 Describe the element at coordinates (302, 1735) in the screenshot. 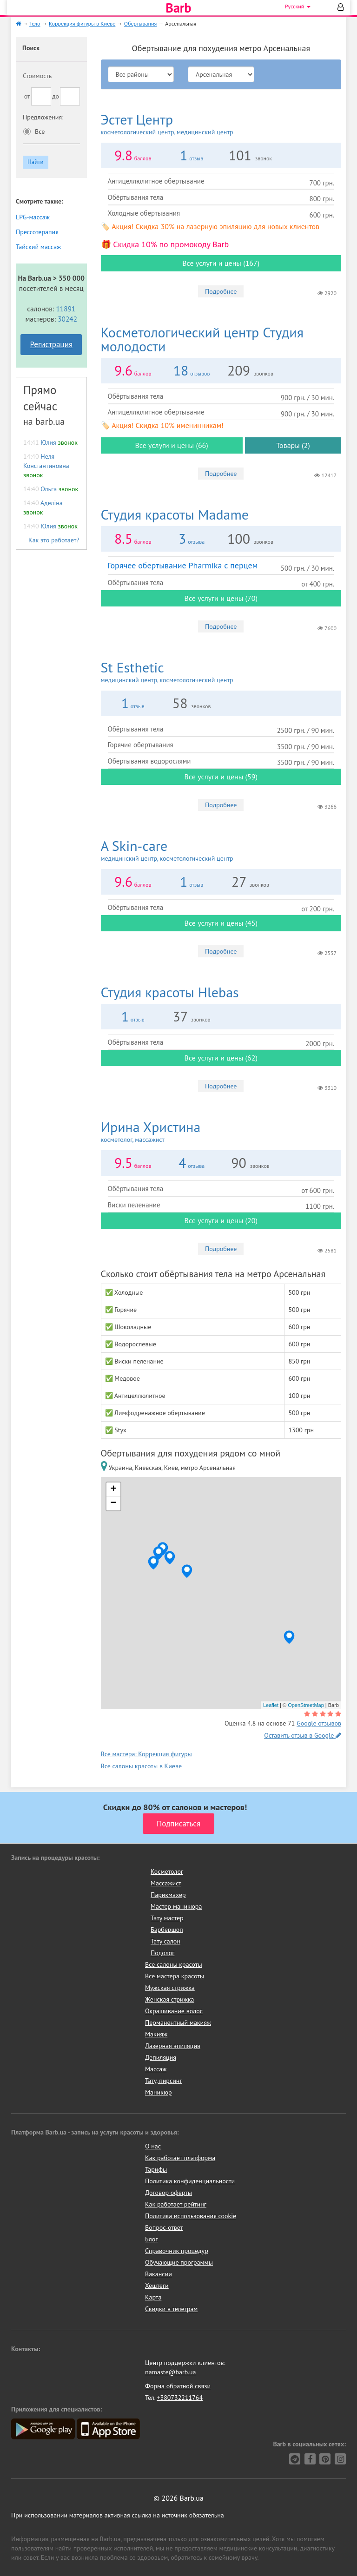

I see `Оставить отзыв в Google` at that location.